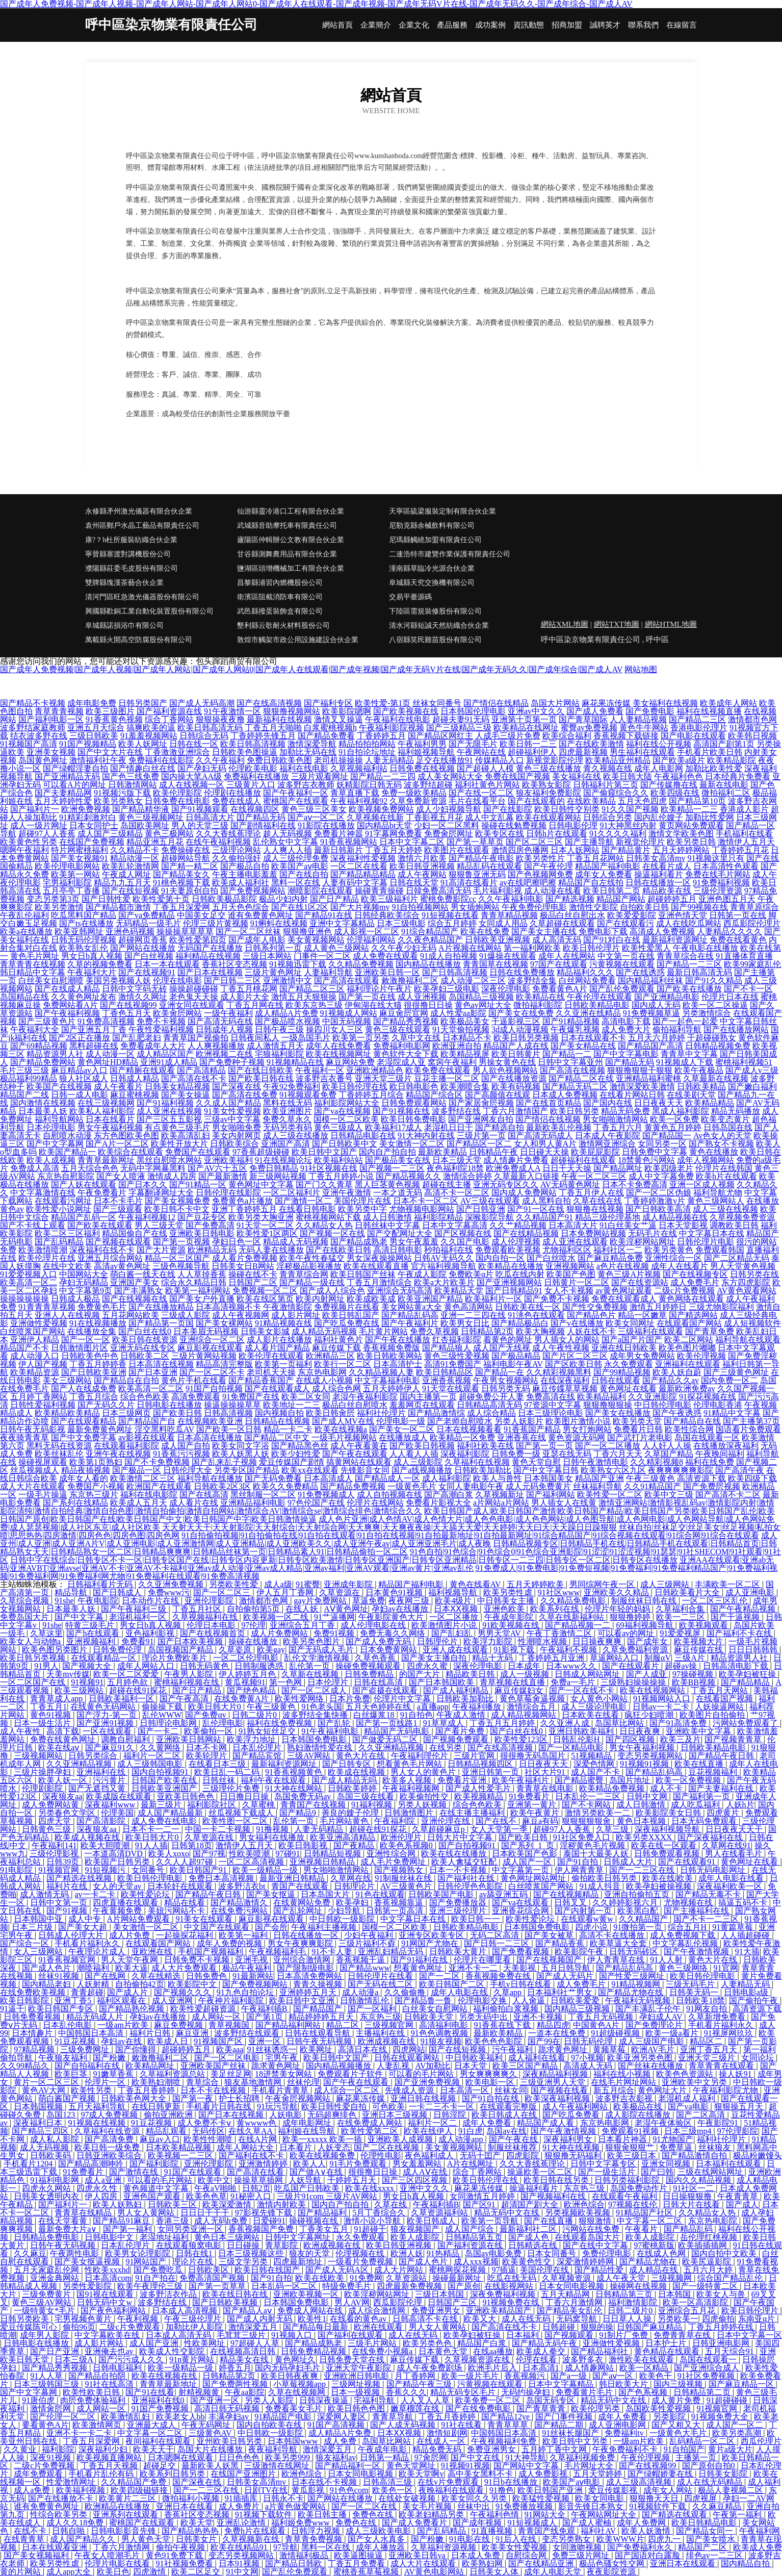 The width and height of the screenshot is (782, 2576). Describe the element at coordinates (593, 907) in the screenshot. I see `激情性交影院` at that location.